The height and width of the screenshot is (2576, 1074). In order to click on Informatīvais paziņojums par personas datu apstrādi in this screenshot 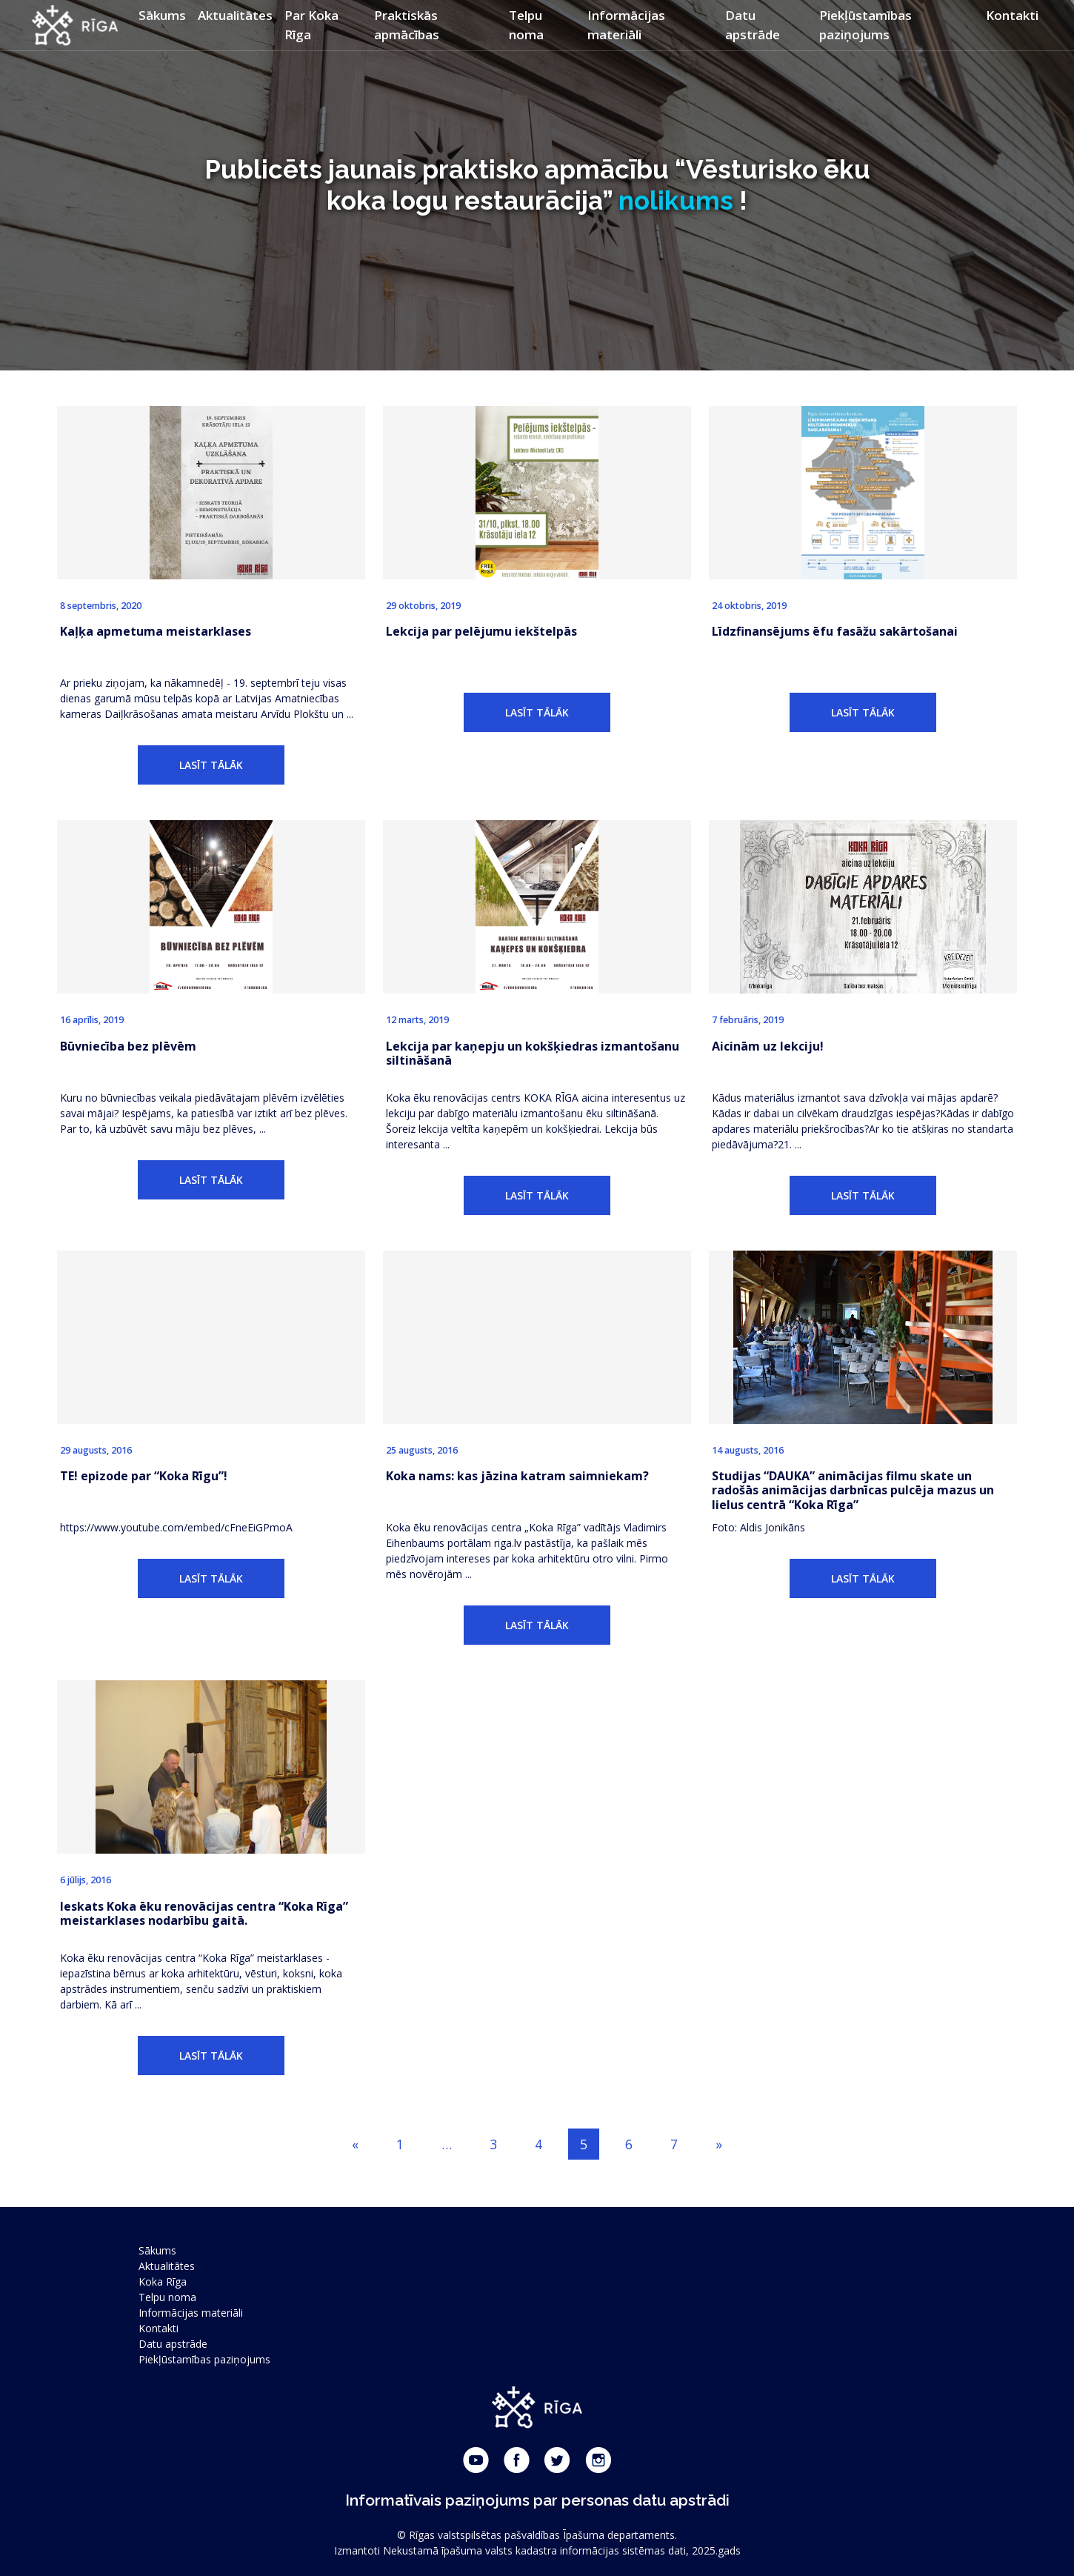, I will do `click(537, 2500)`.